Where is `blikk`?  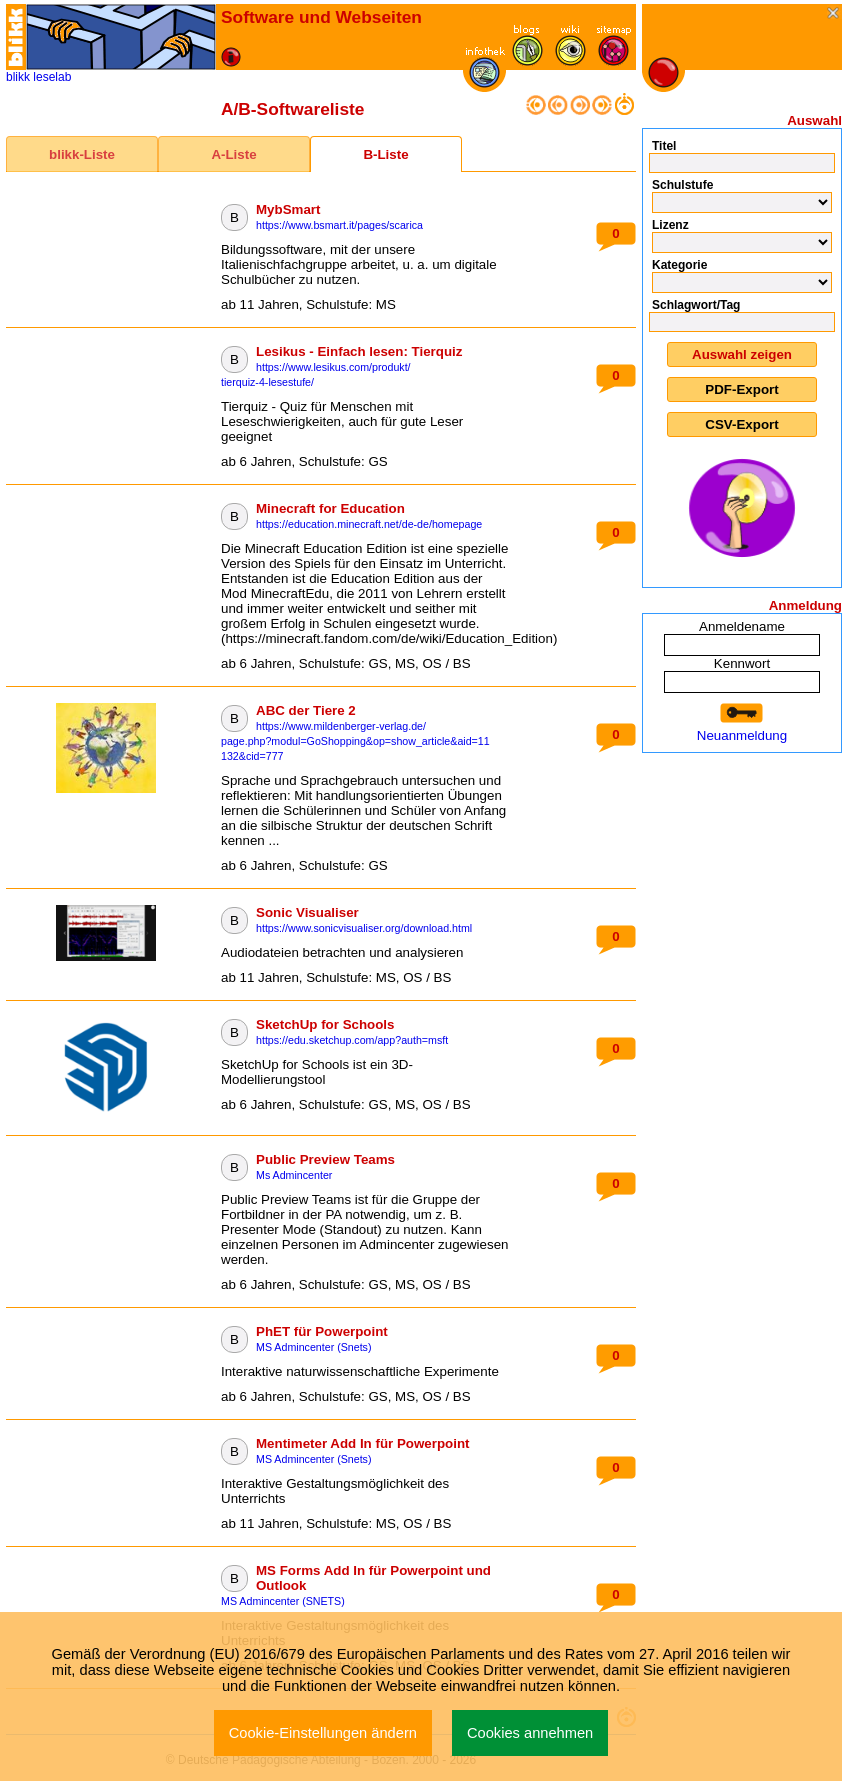
blikk is located at coordinates (18, 77).